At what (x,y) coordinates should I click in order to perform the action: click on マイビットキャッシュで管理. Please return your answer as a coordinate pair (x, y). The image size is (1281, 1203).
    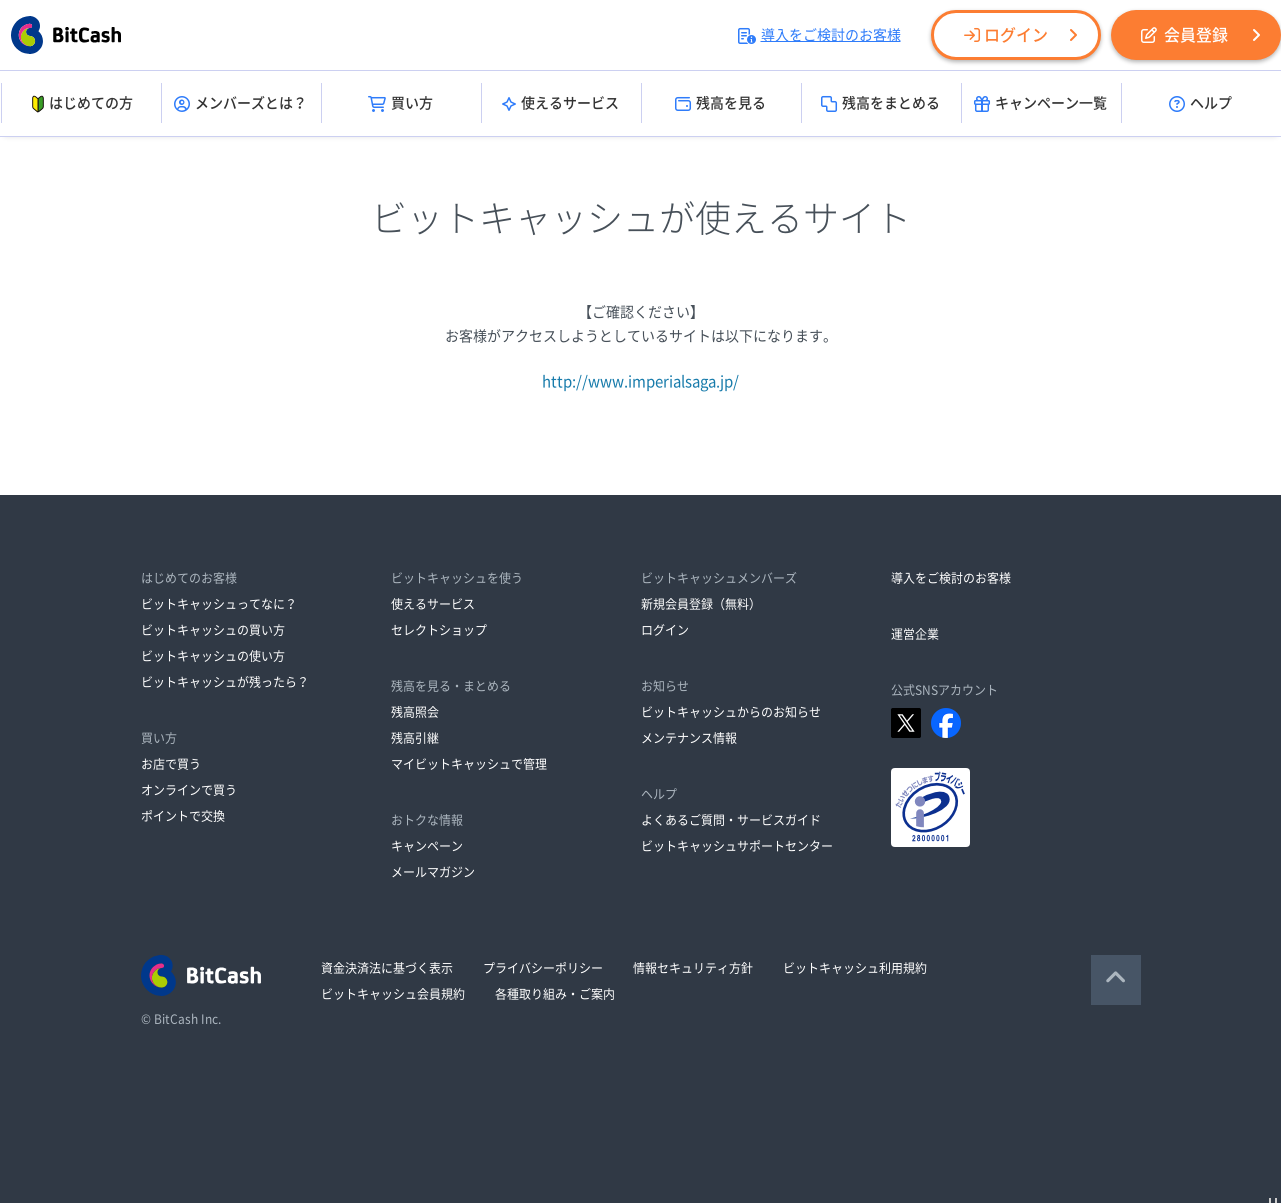
    Looking at the image, I should click on (469, 764).